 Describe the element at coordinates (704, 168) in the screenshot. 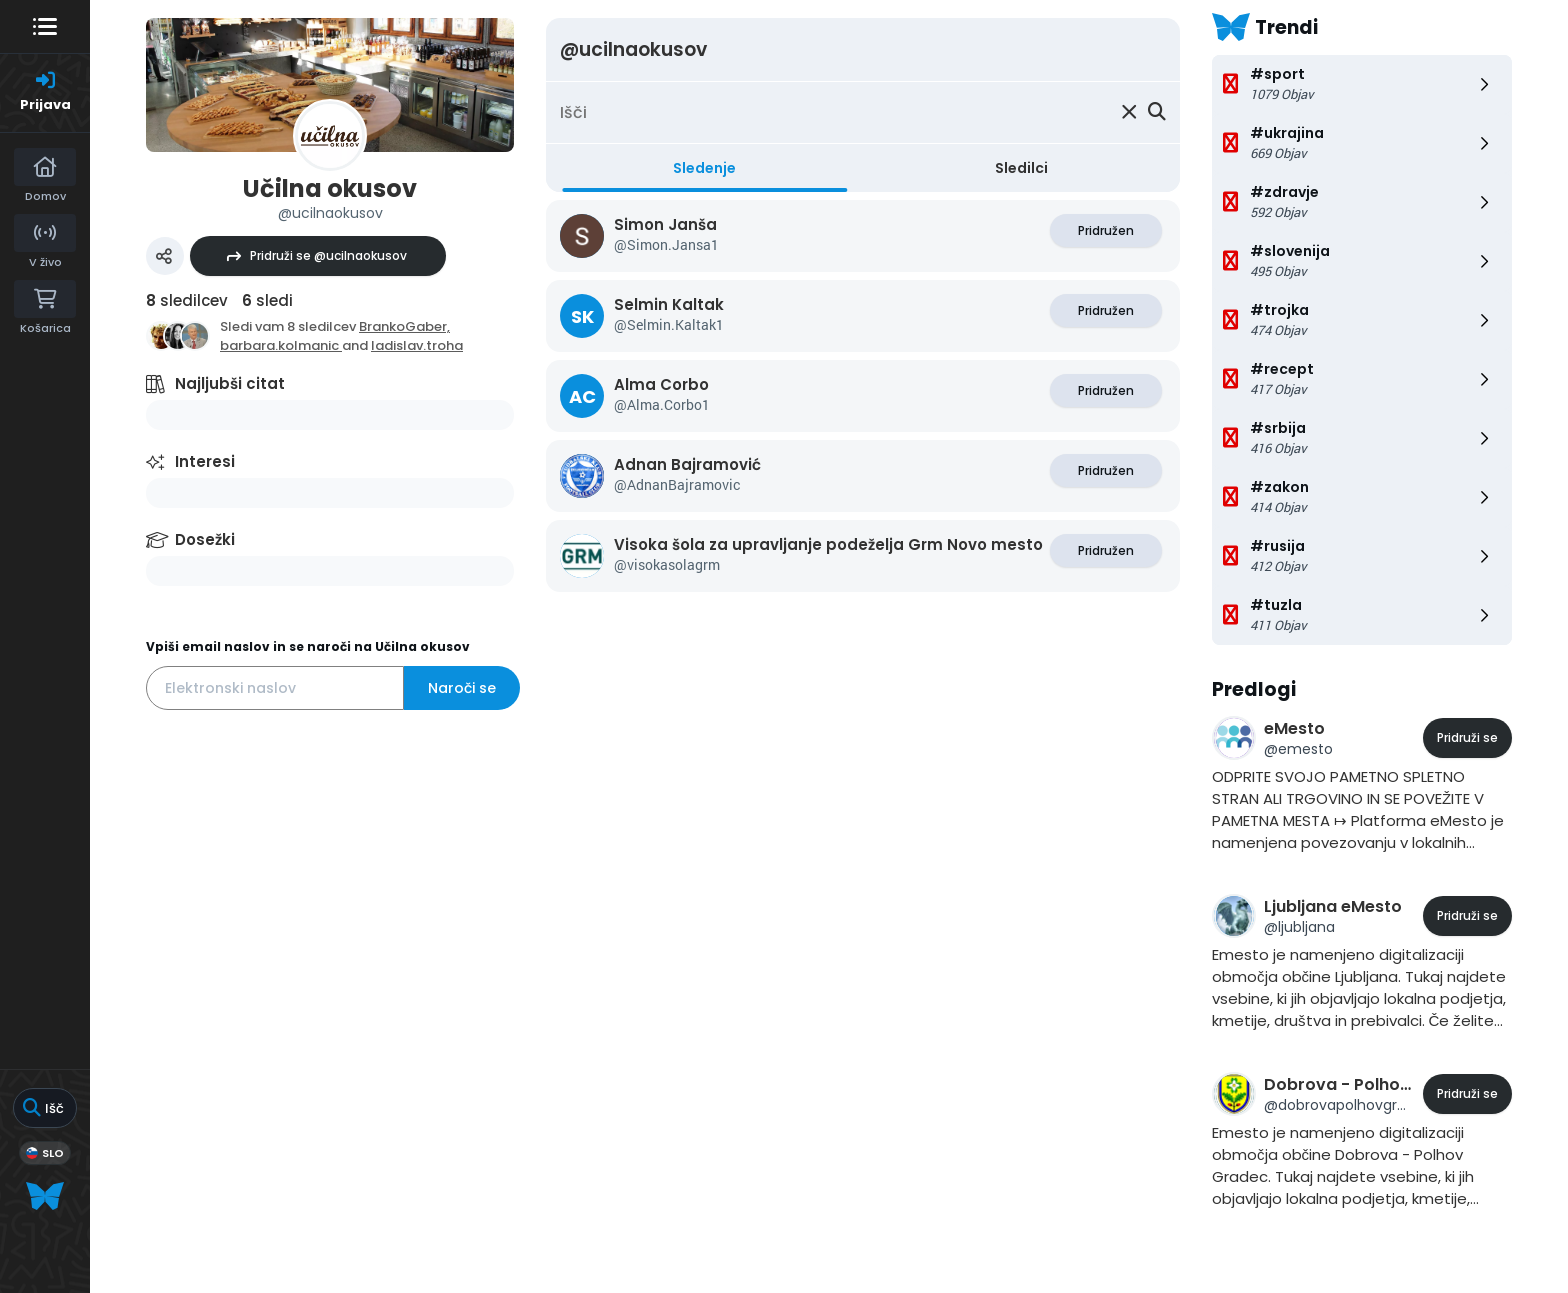

I see `Sledenje` at that location.